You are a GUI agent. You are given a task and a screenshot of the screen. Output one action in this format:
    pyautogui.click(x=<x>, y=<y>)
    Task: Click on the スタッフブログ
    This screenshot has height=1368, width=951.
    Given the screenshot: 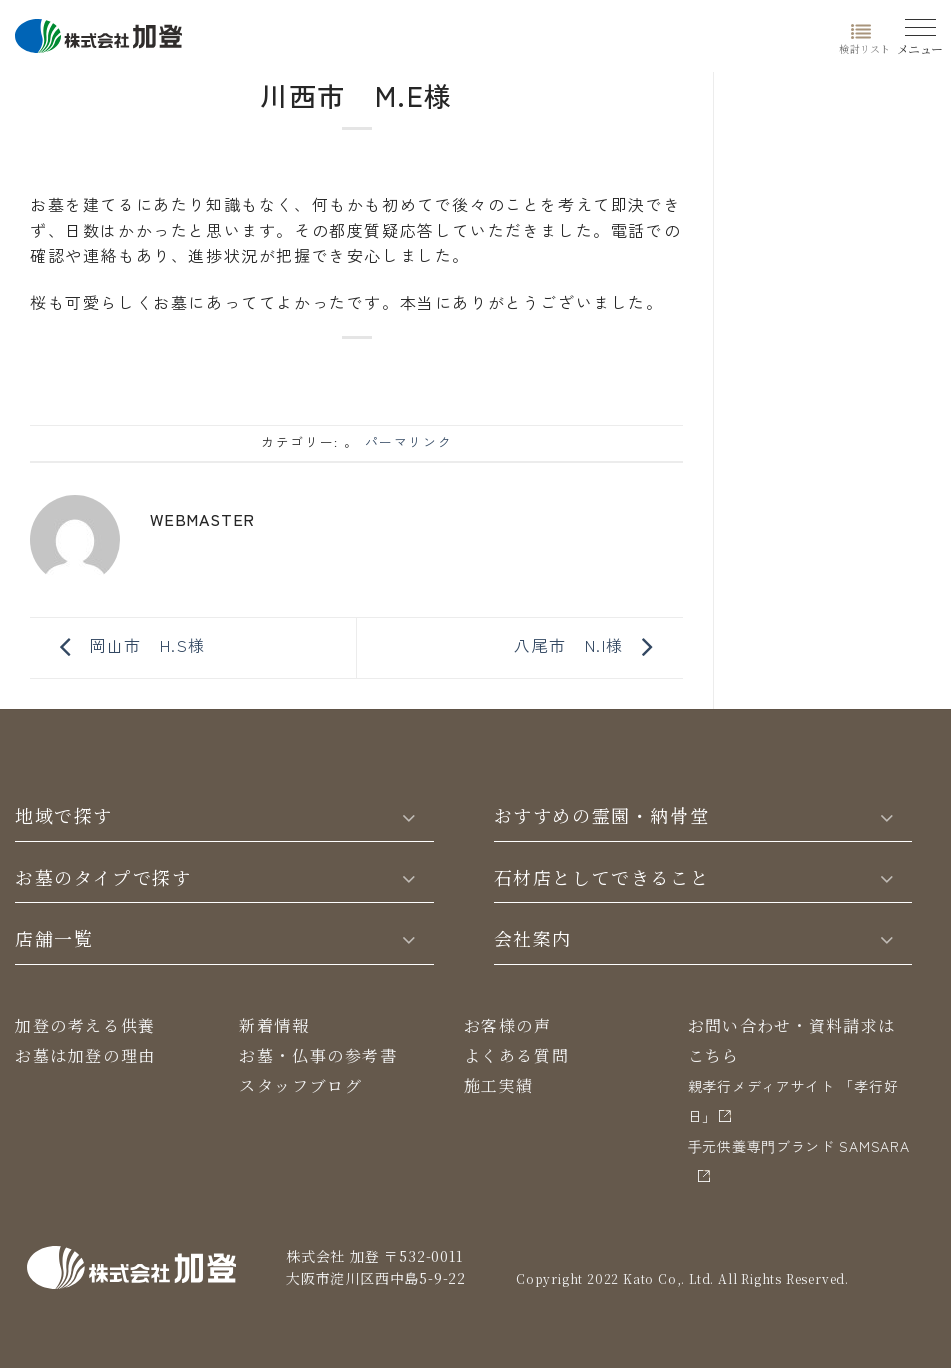 What is the action you would take?
    pyautogui.click(x=300, y=1085)
    